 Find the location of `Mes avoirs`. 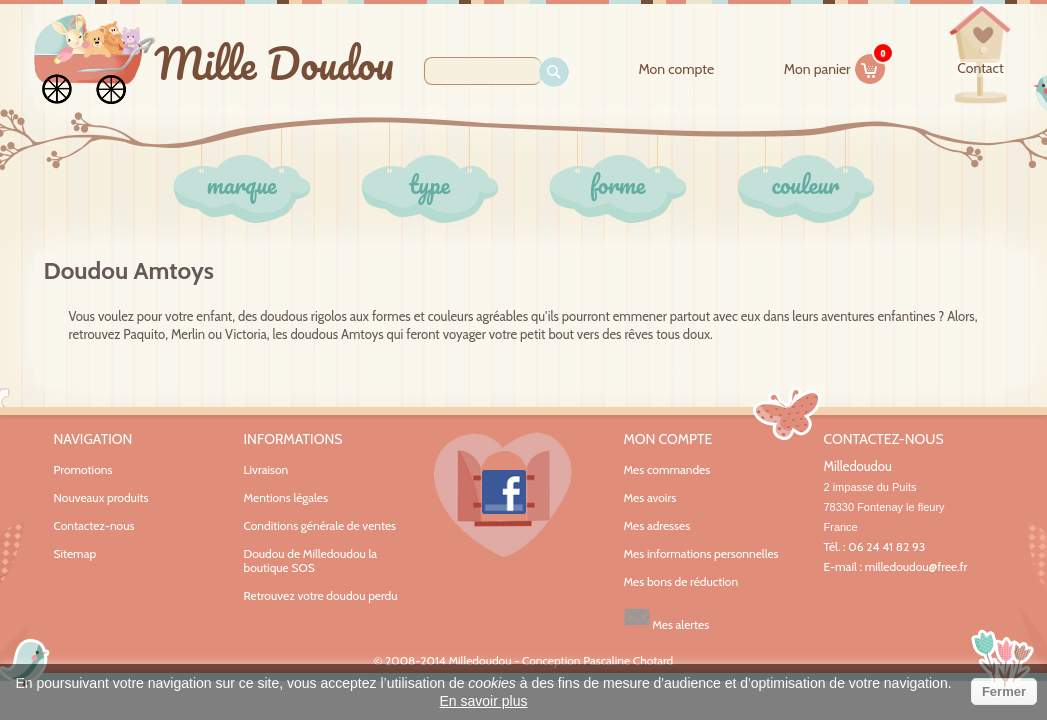

Mes avoirs is located at coordinates (650, 498).